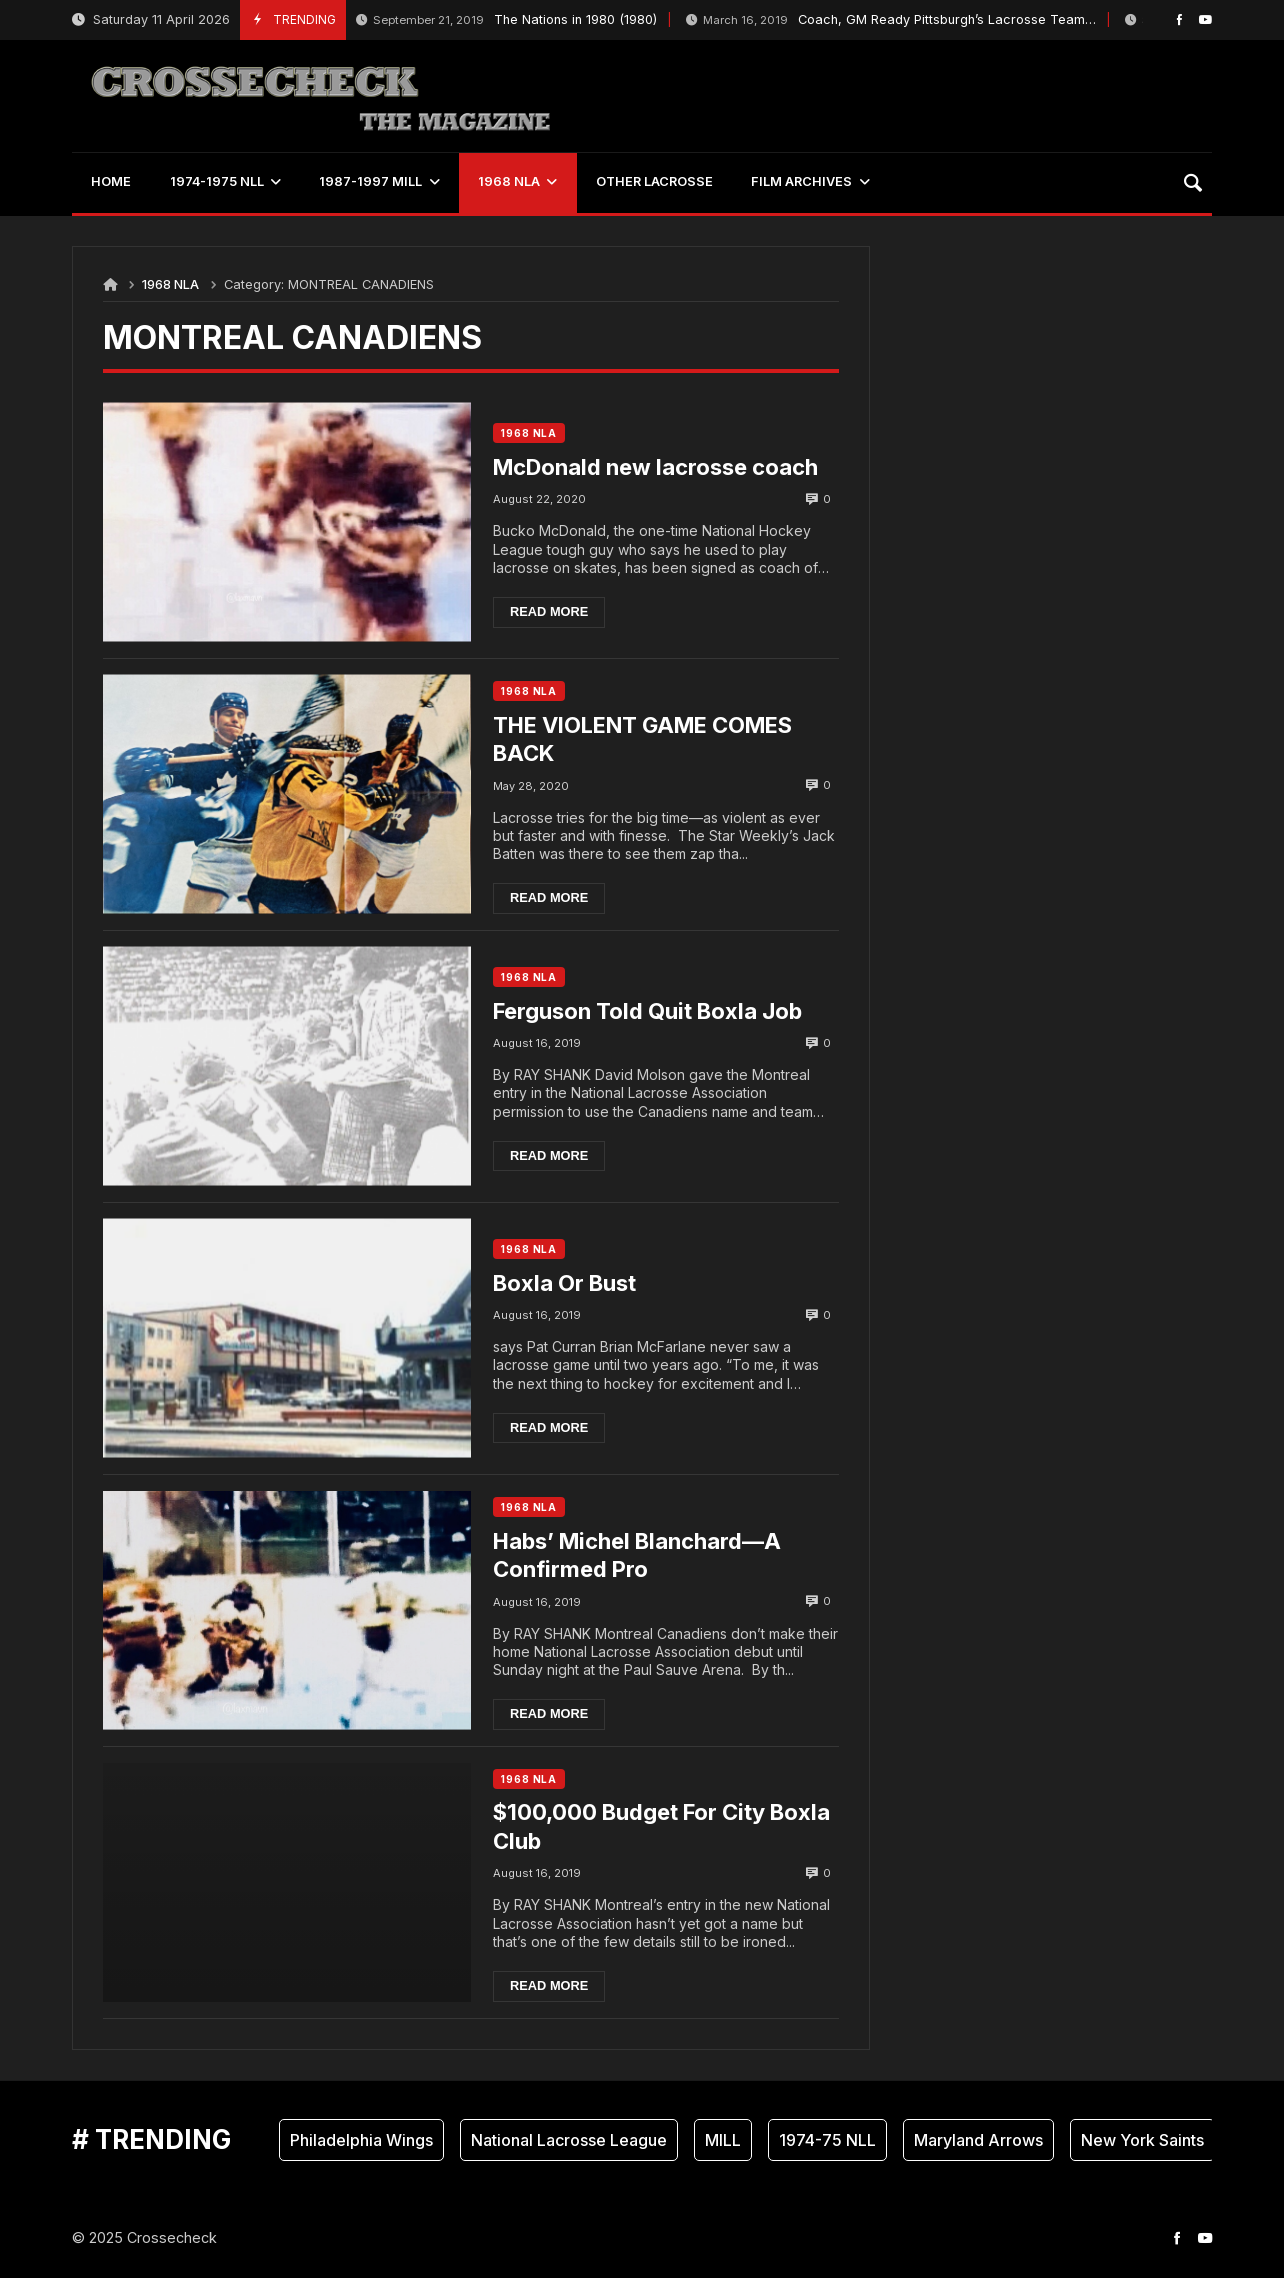  I want to click on Ferguson Told Quit Boxla Job, so click(647, 1011).